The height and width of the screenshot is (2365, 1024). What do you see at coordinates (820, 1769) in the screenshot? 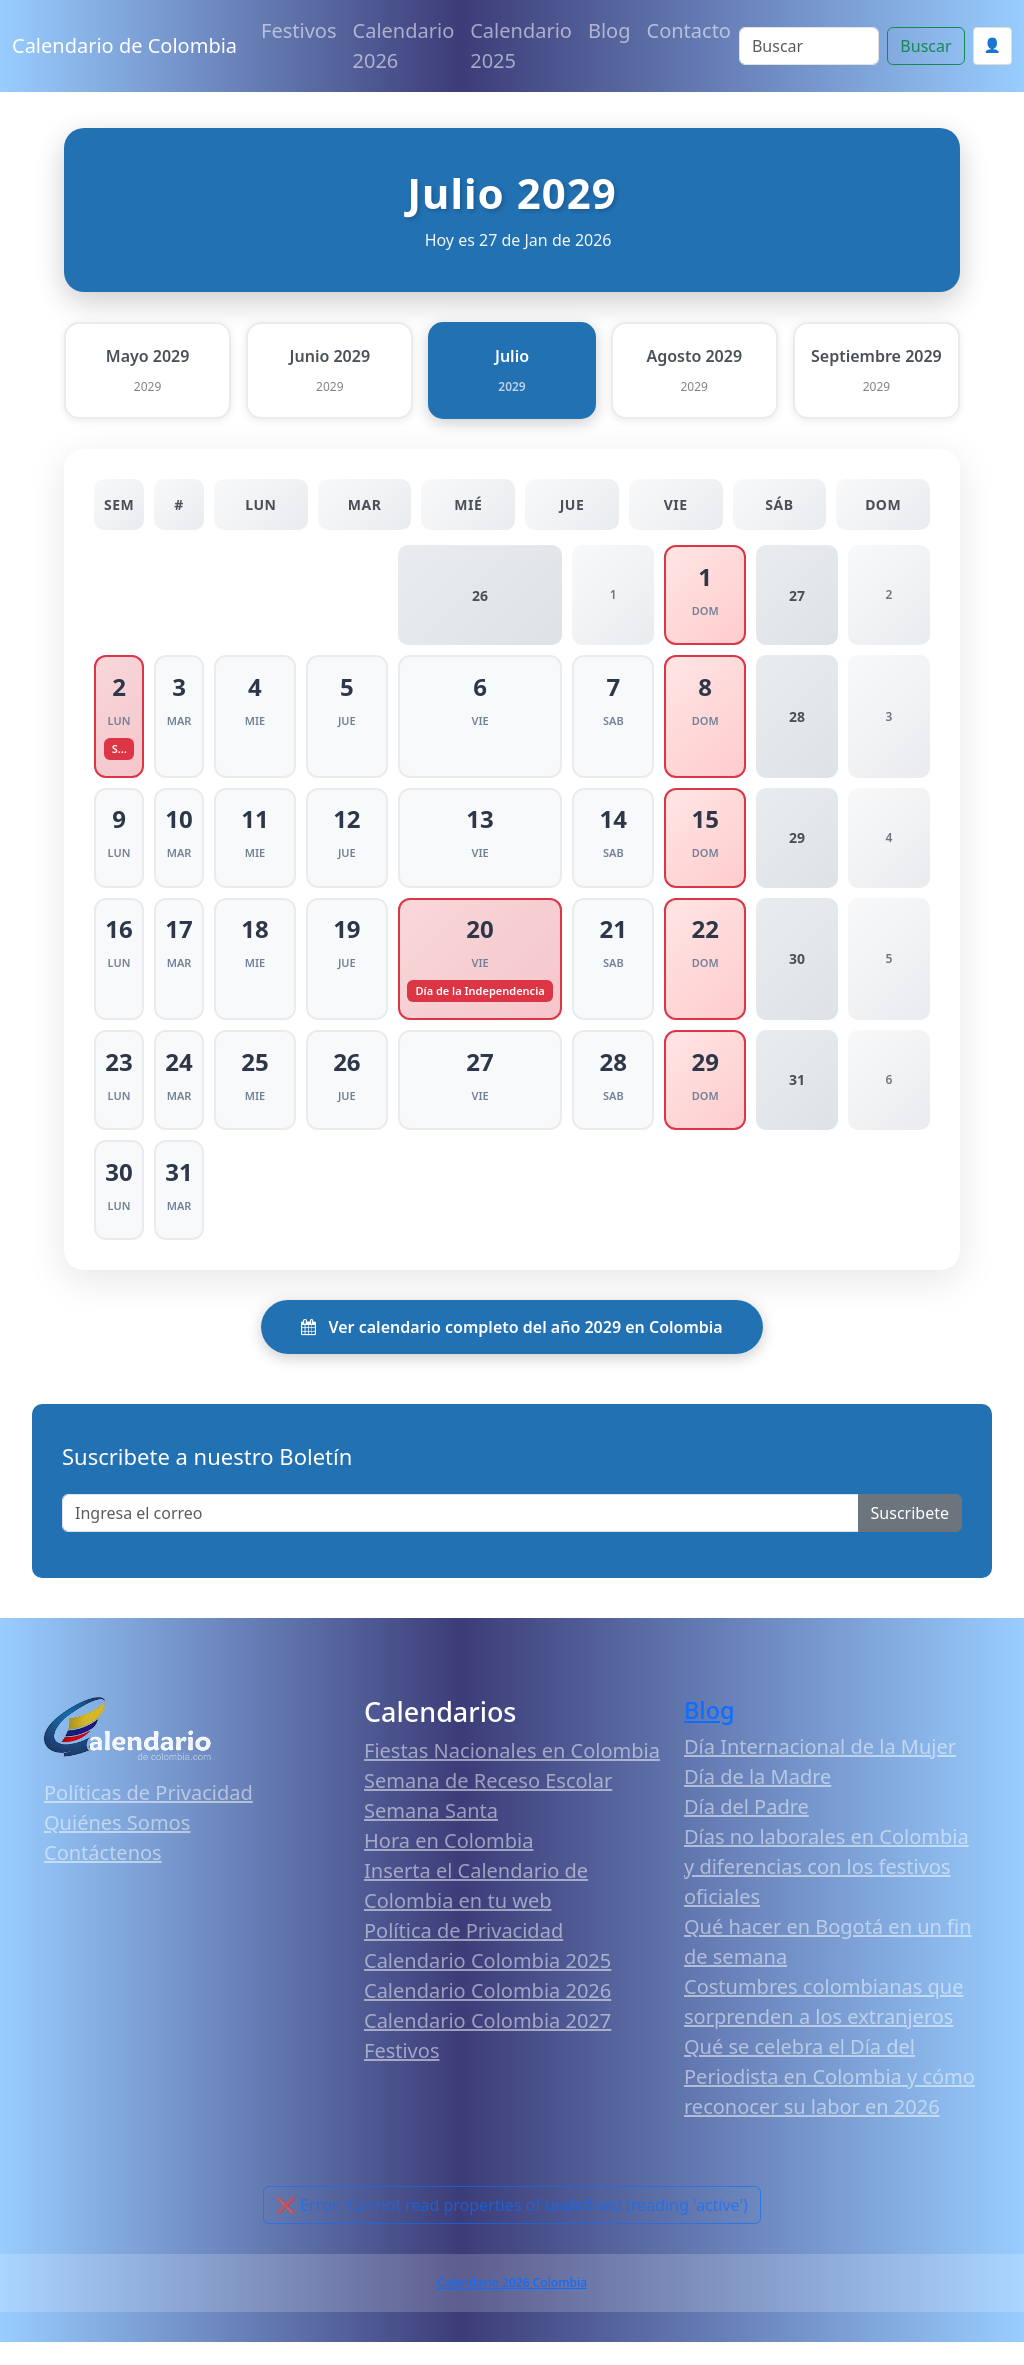
I see `Día Internacional de la Mujer` at bounding box center [820, 1769].